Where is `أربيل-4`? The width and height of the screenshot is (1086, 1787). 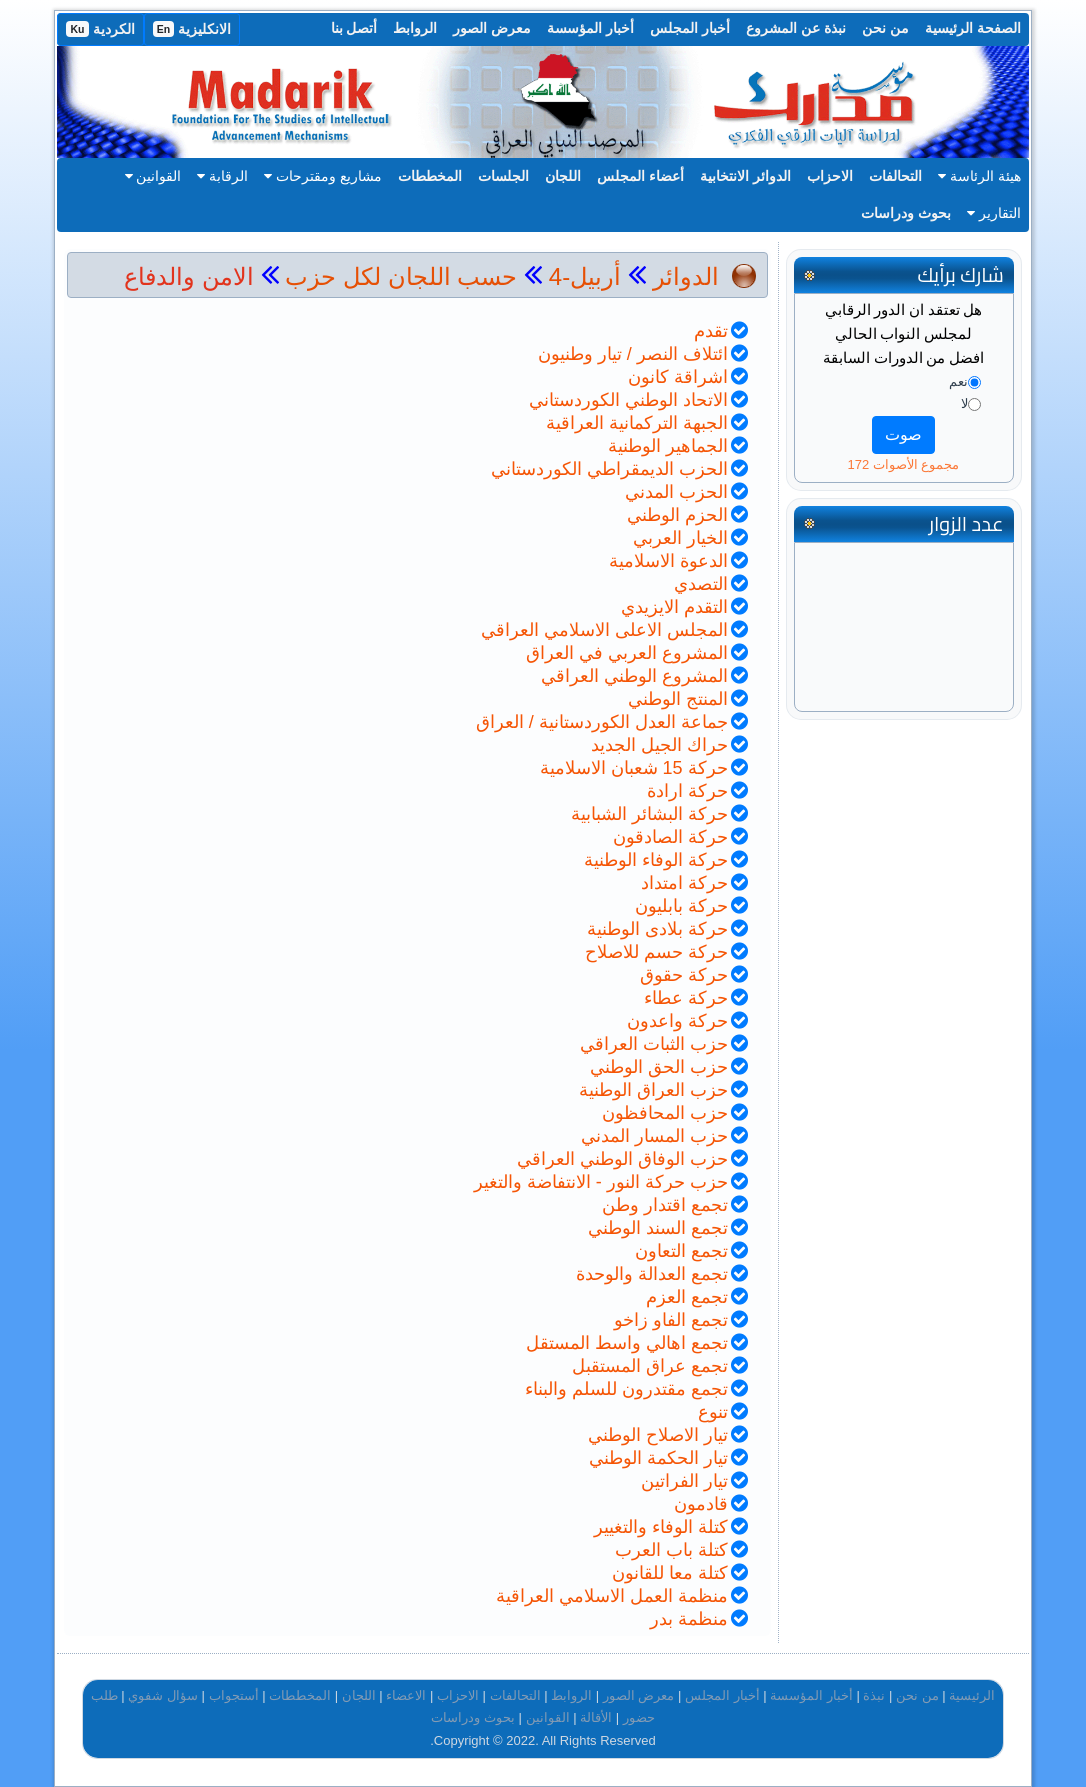 أربيل-4 is located at coordinates (581, 276).